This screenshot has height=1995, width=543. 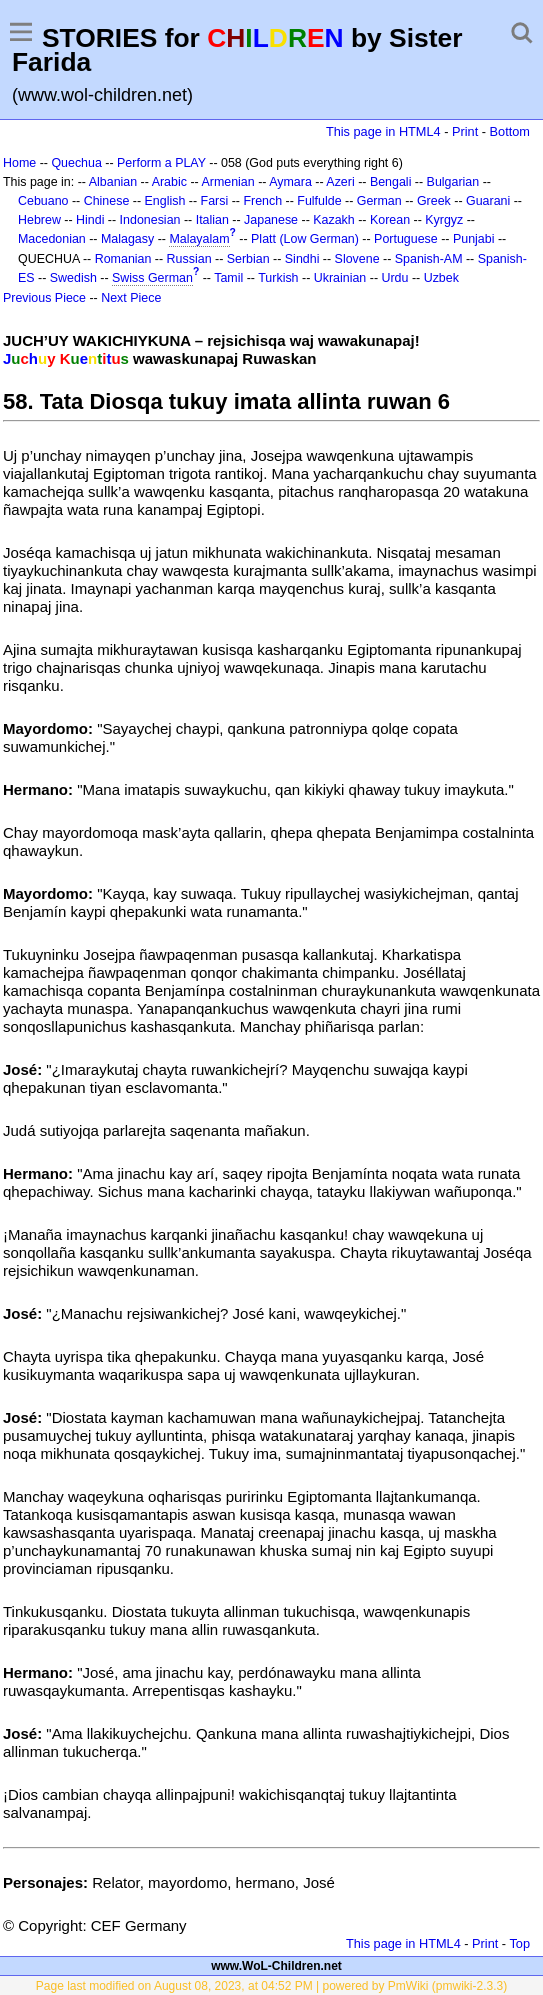 I want to click on Kyrgyz, so click(x=444, y=220).